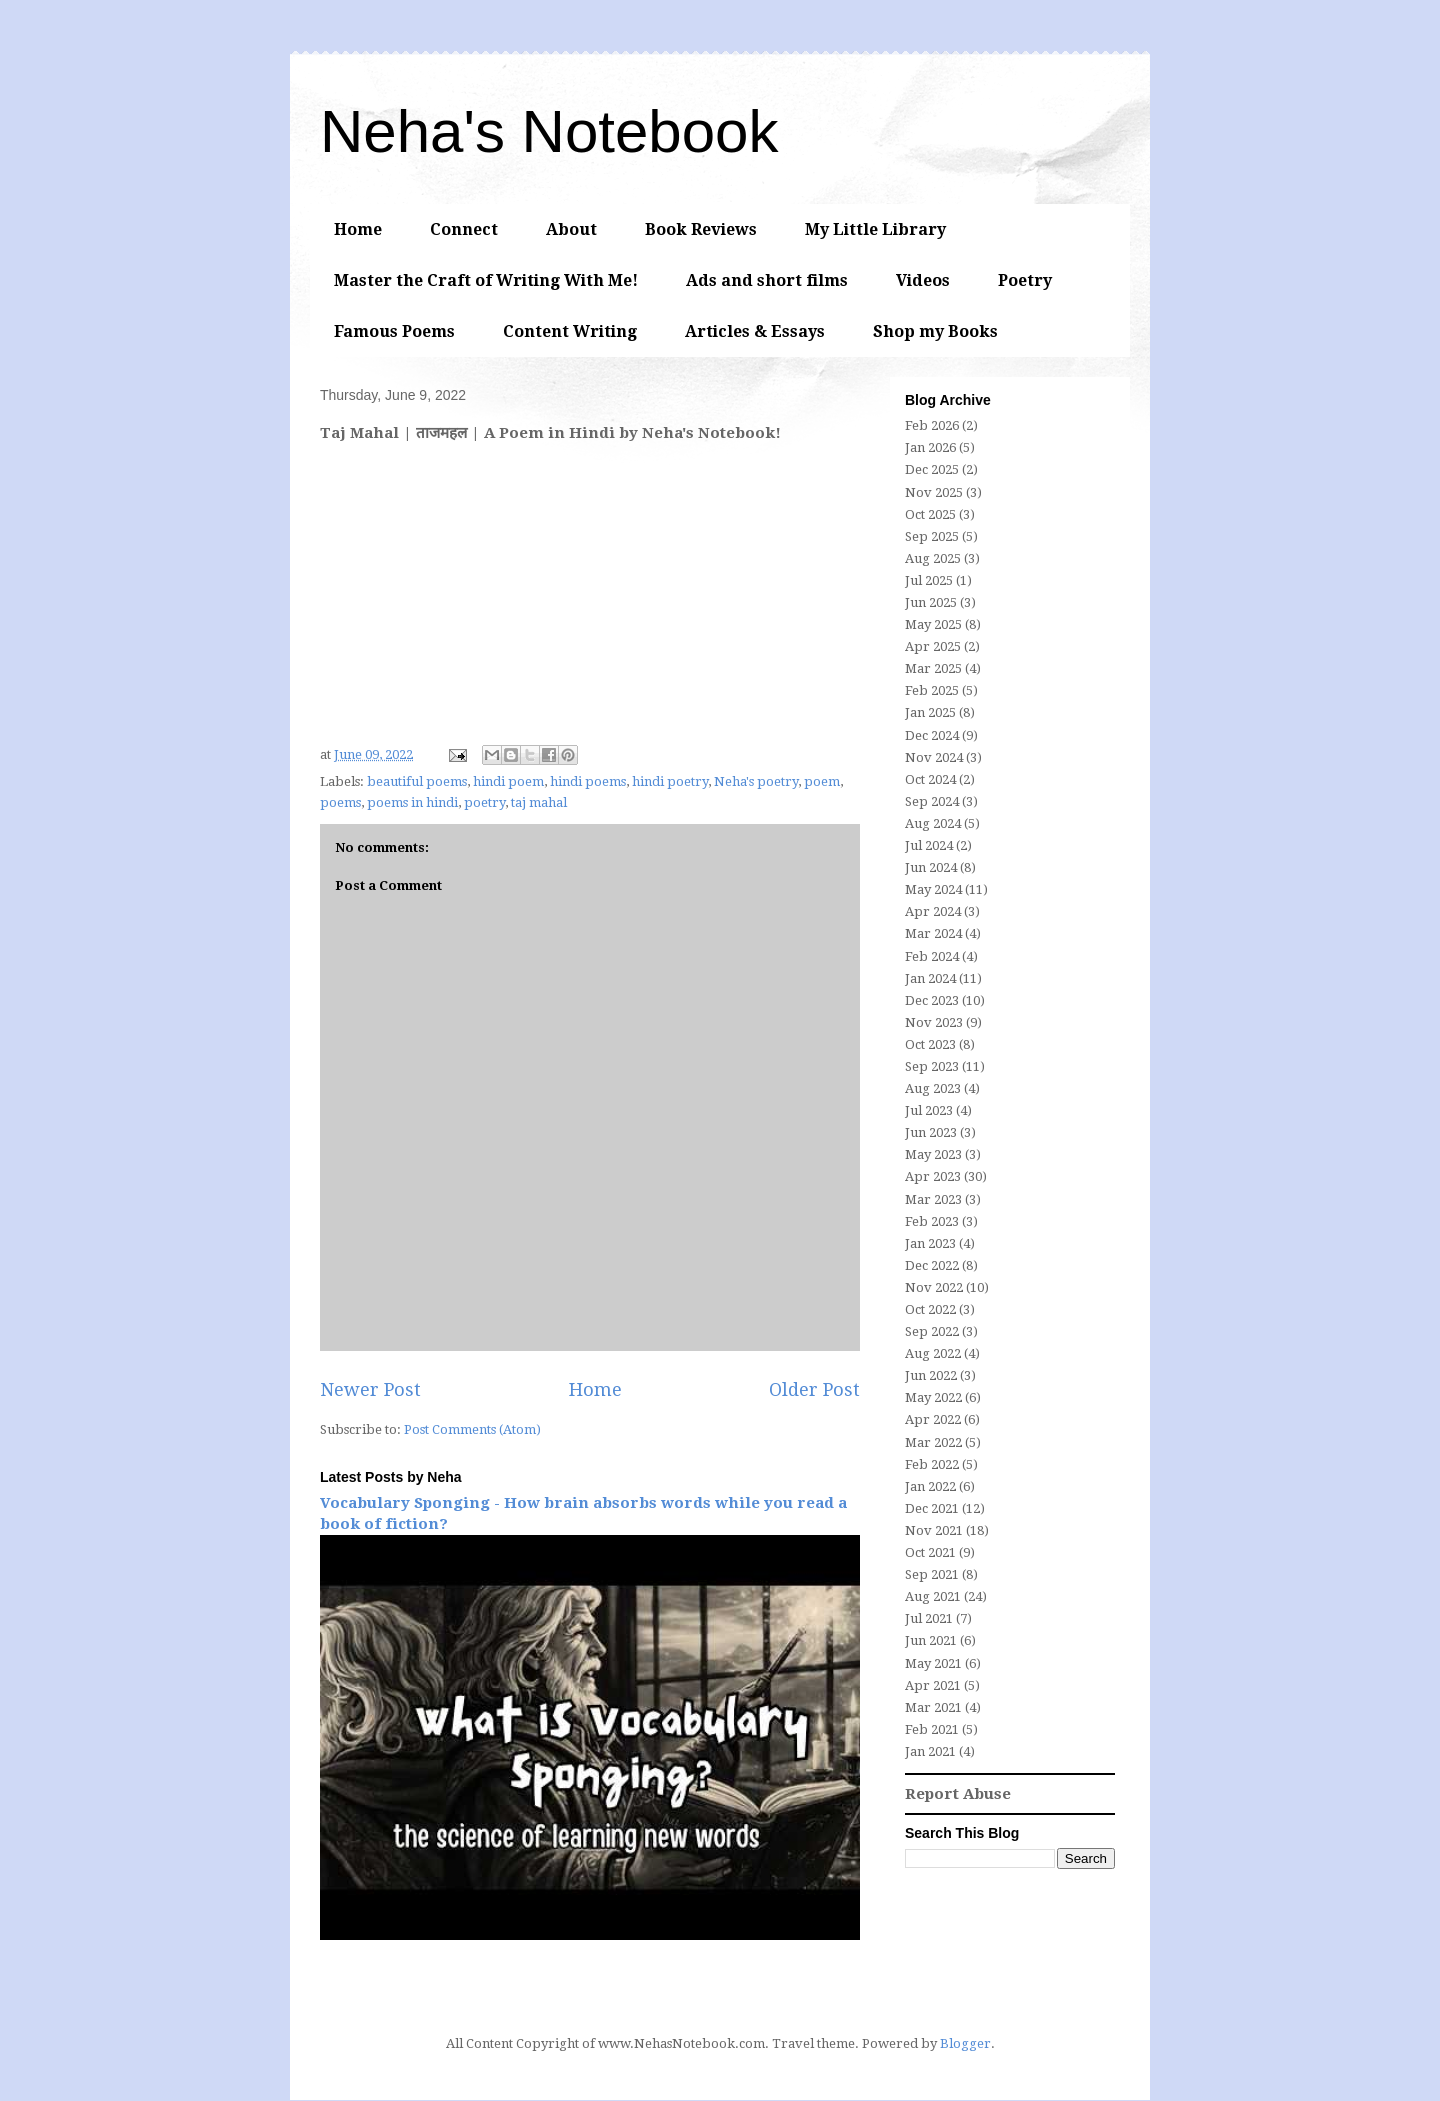  I want to click on Mar 2025, so click(933, 668).